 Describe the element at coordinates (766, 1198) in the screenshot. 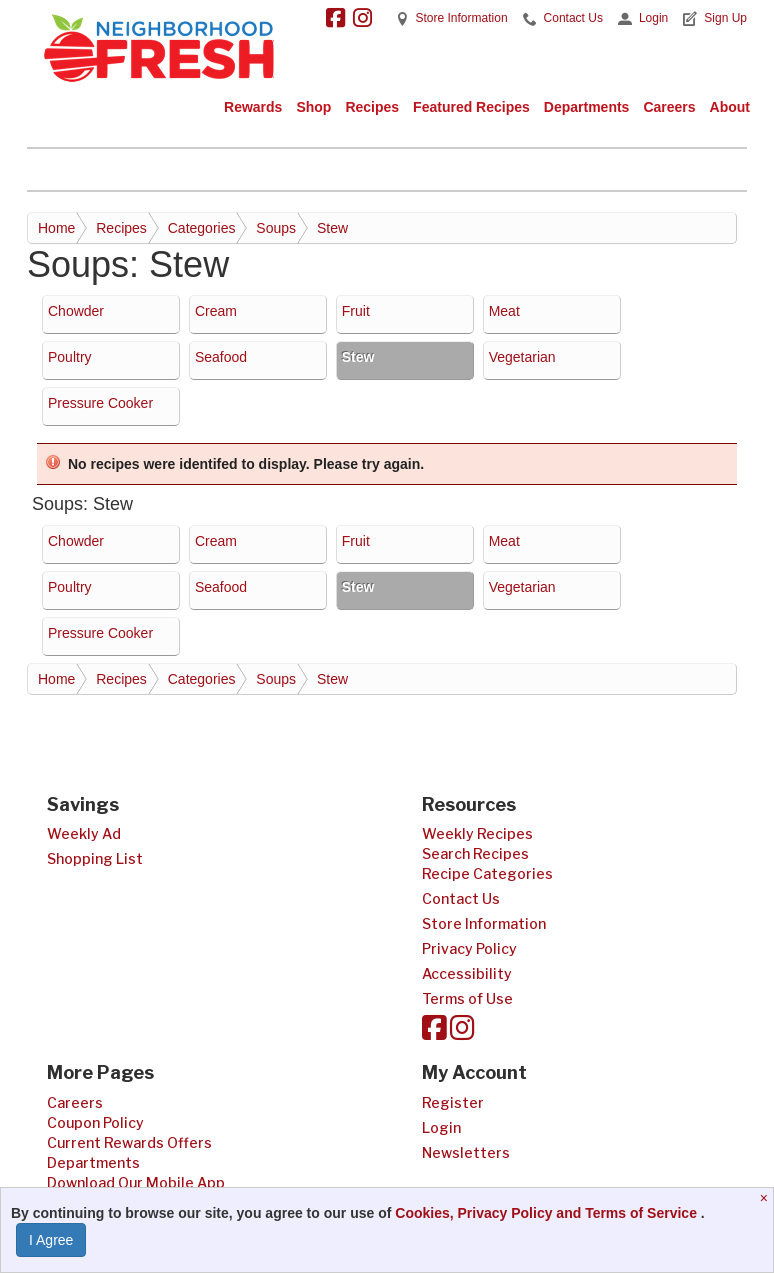

I see `[Close]` at that location.